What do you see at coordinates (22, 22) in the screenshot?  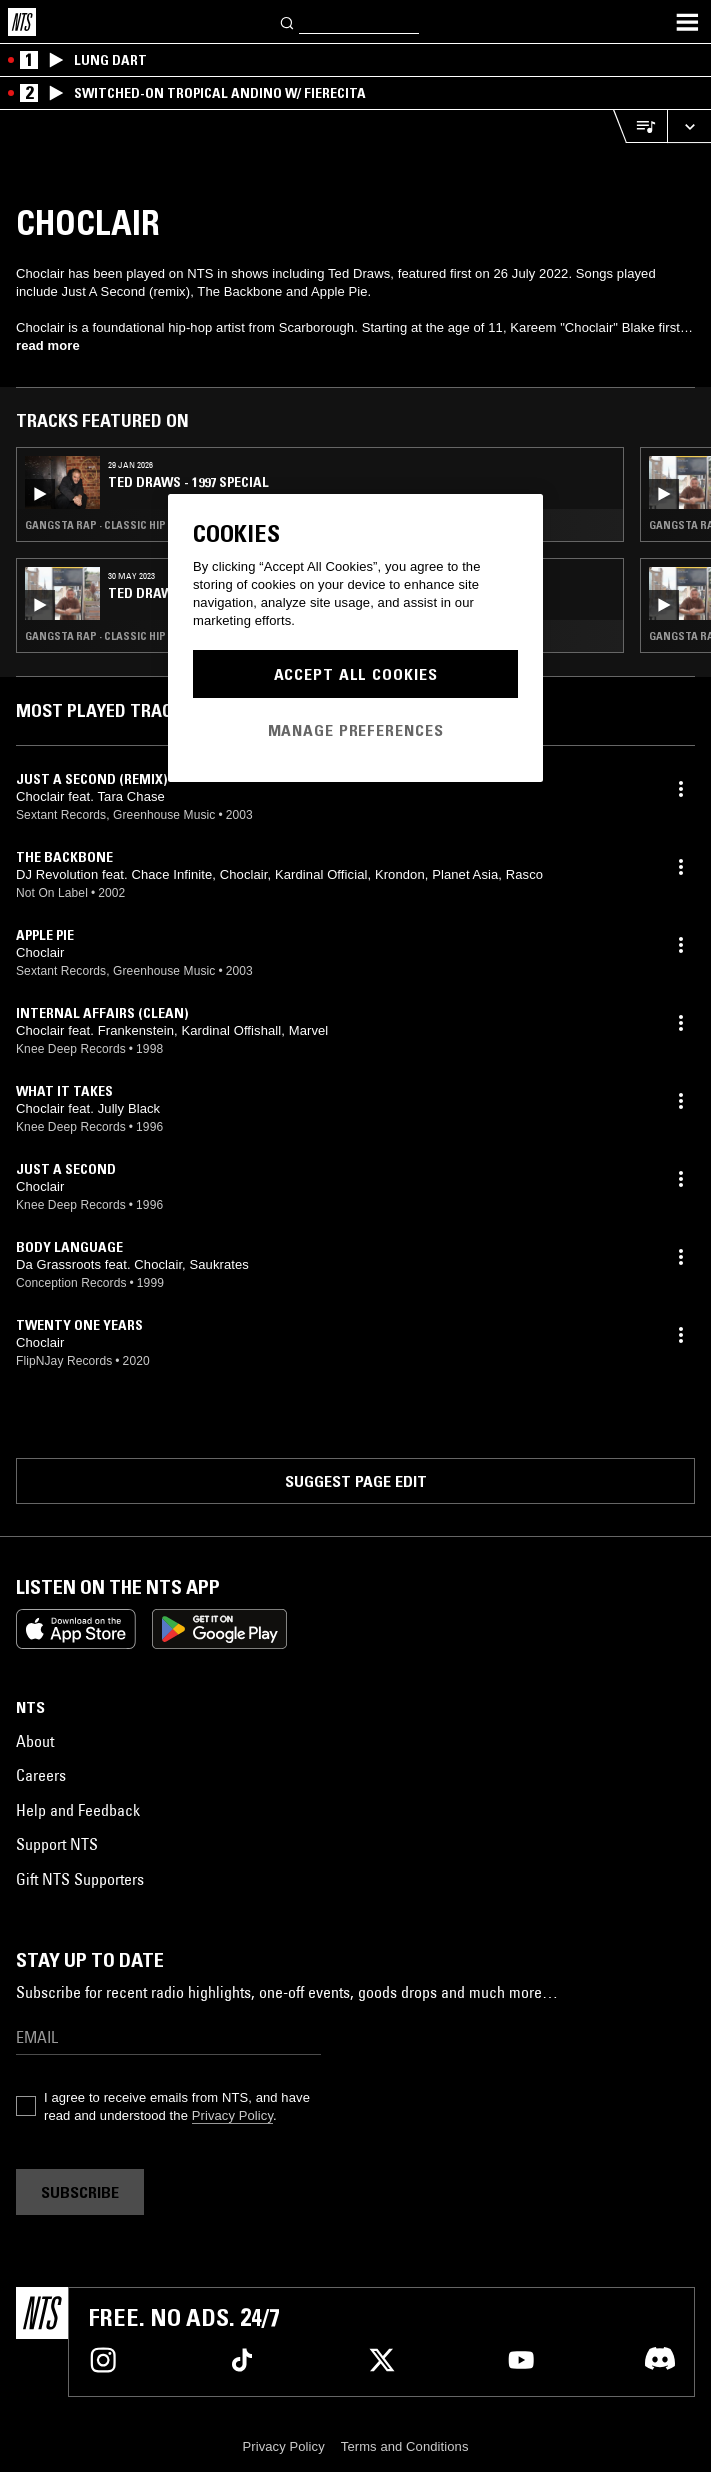 I see `[Home]` at bounding box center [22, 22].